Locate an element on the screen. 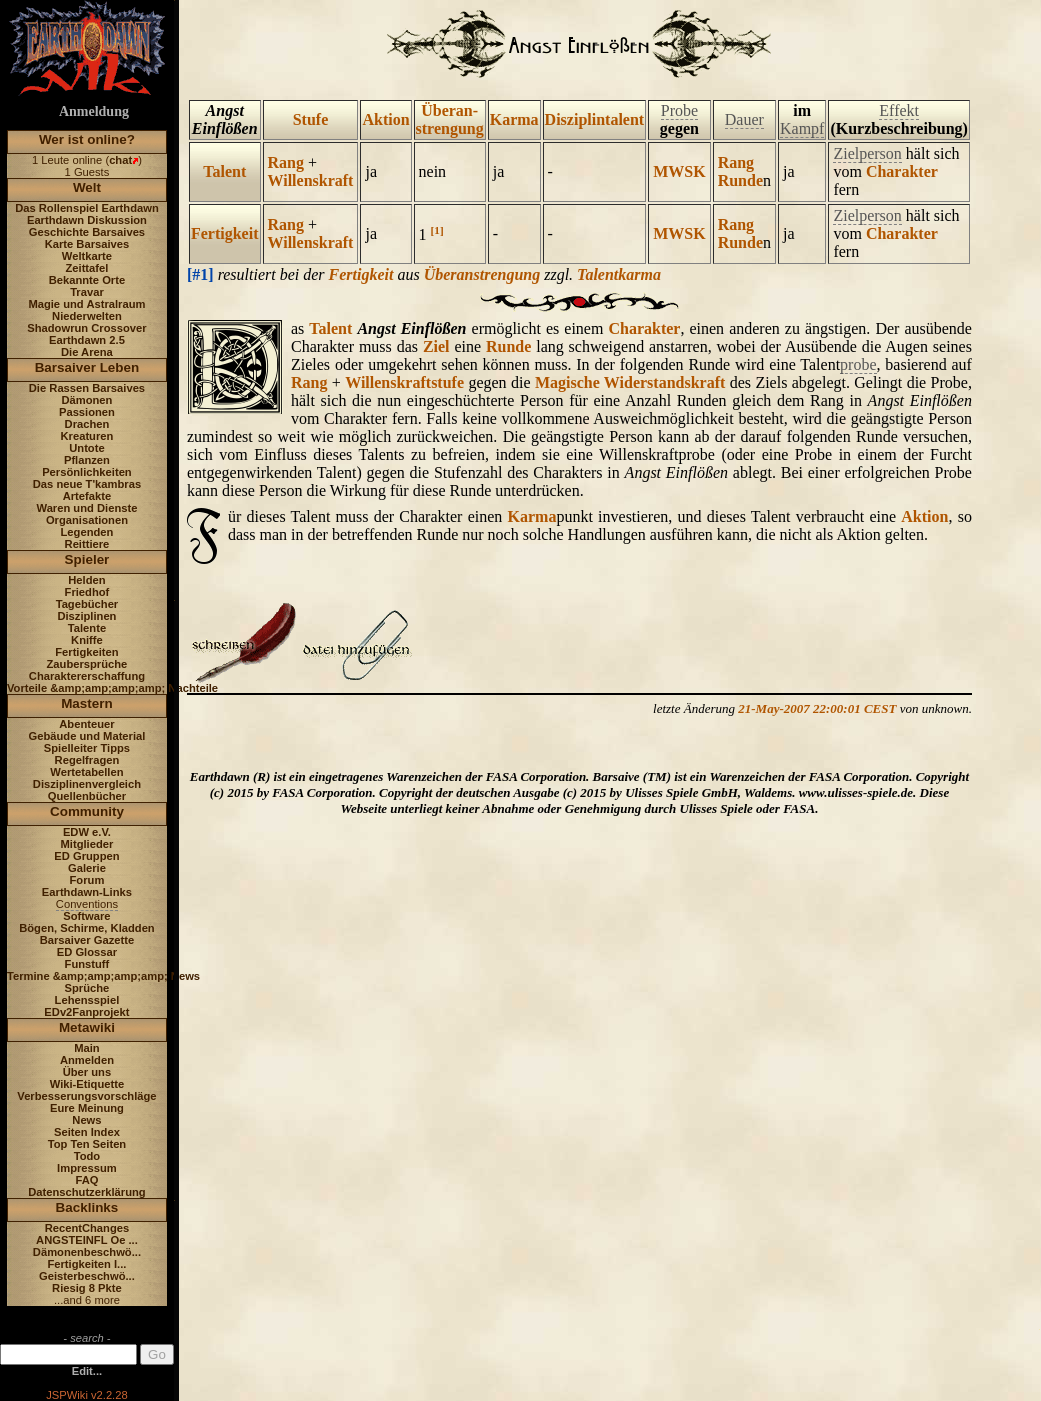  Kniffe is located at coordinates (87, 640).